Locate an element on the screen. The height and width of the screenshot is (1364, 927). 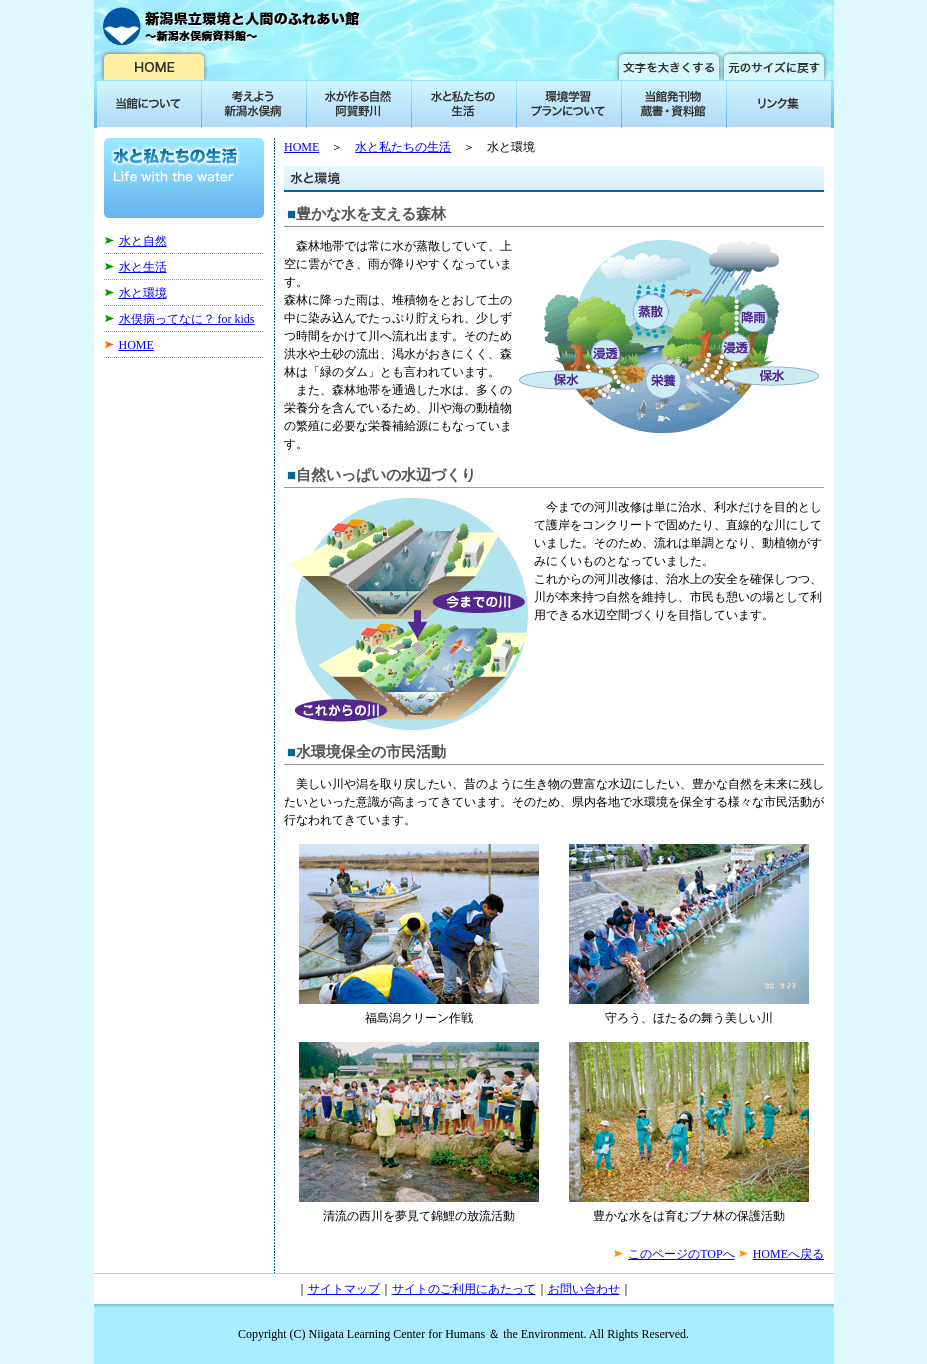
サイトマップ is located at coordinates (344, 1289).